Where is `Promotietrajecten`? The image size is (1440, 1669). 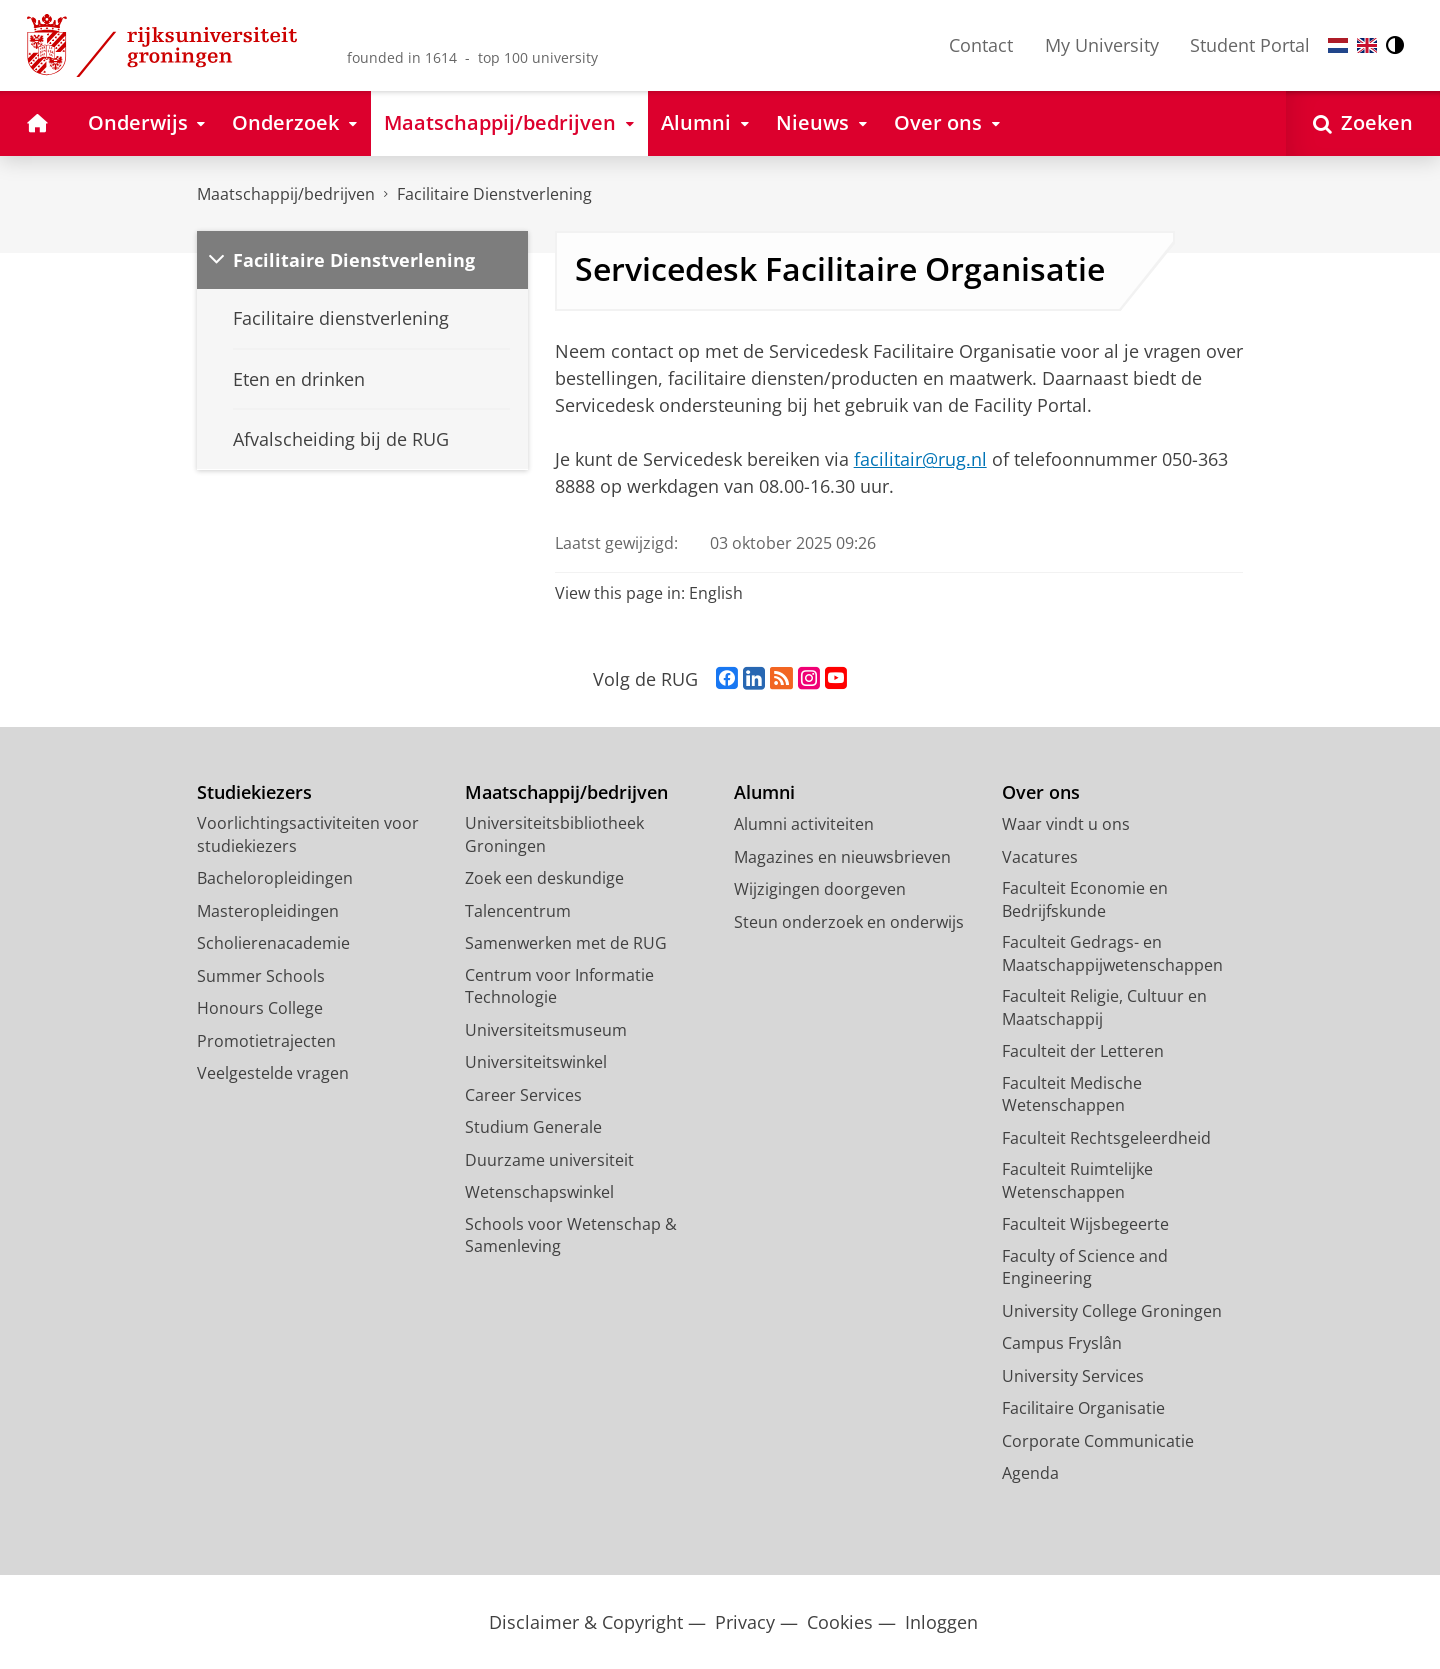 Promotietrajecten is located at coordinates (266, 1041).